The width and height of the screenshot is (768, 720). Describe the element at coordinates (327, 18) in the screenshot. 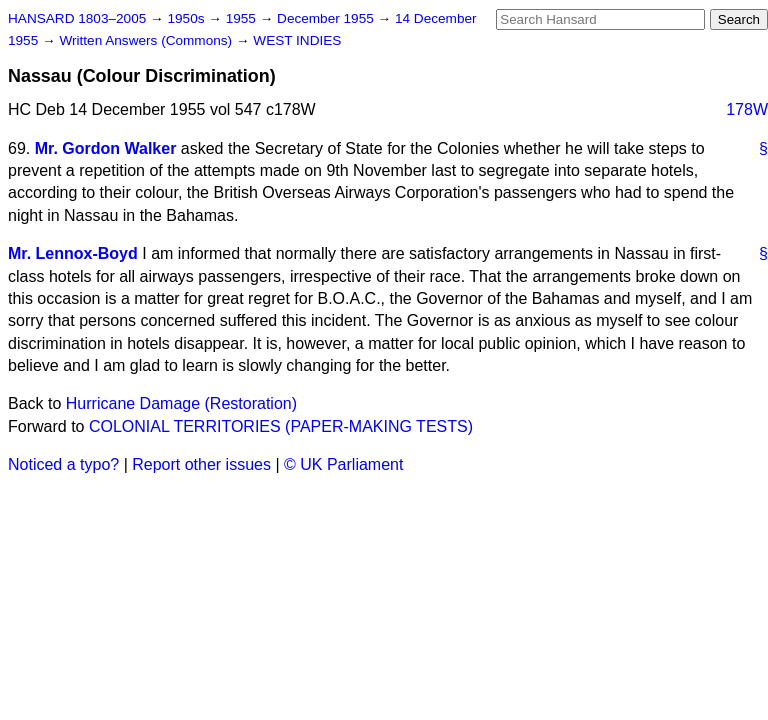

I see `December 1955` at that location.